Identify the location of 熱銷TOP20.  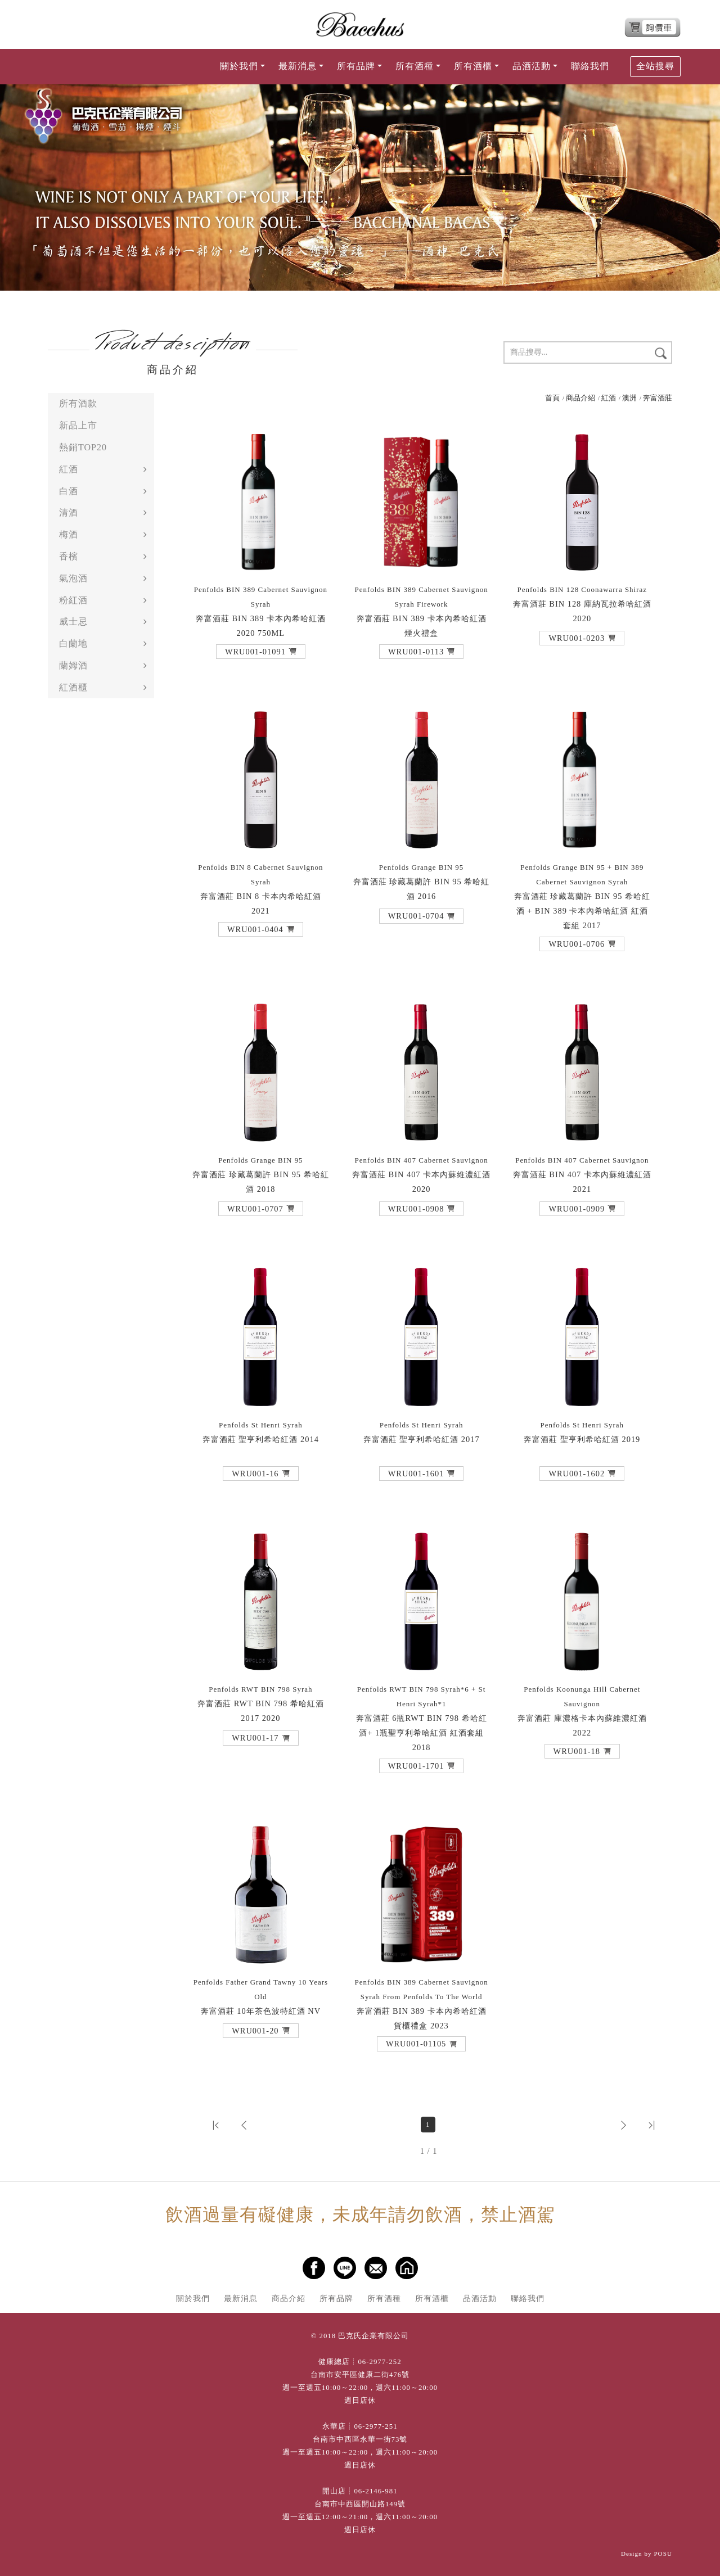
(83, 447).